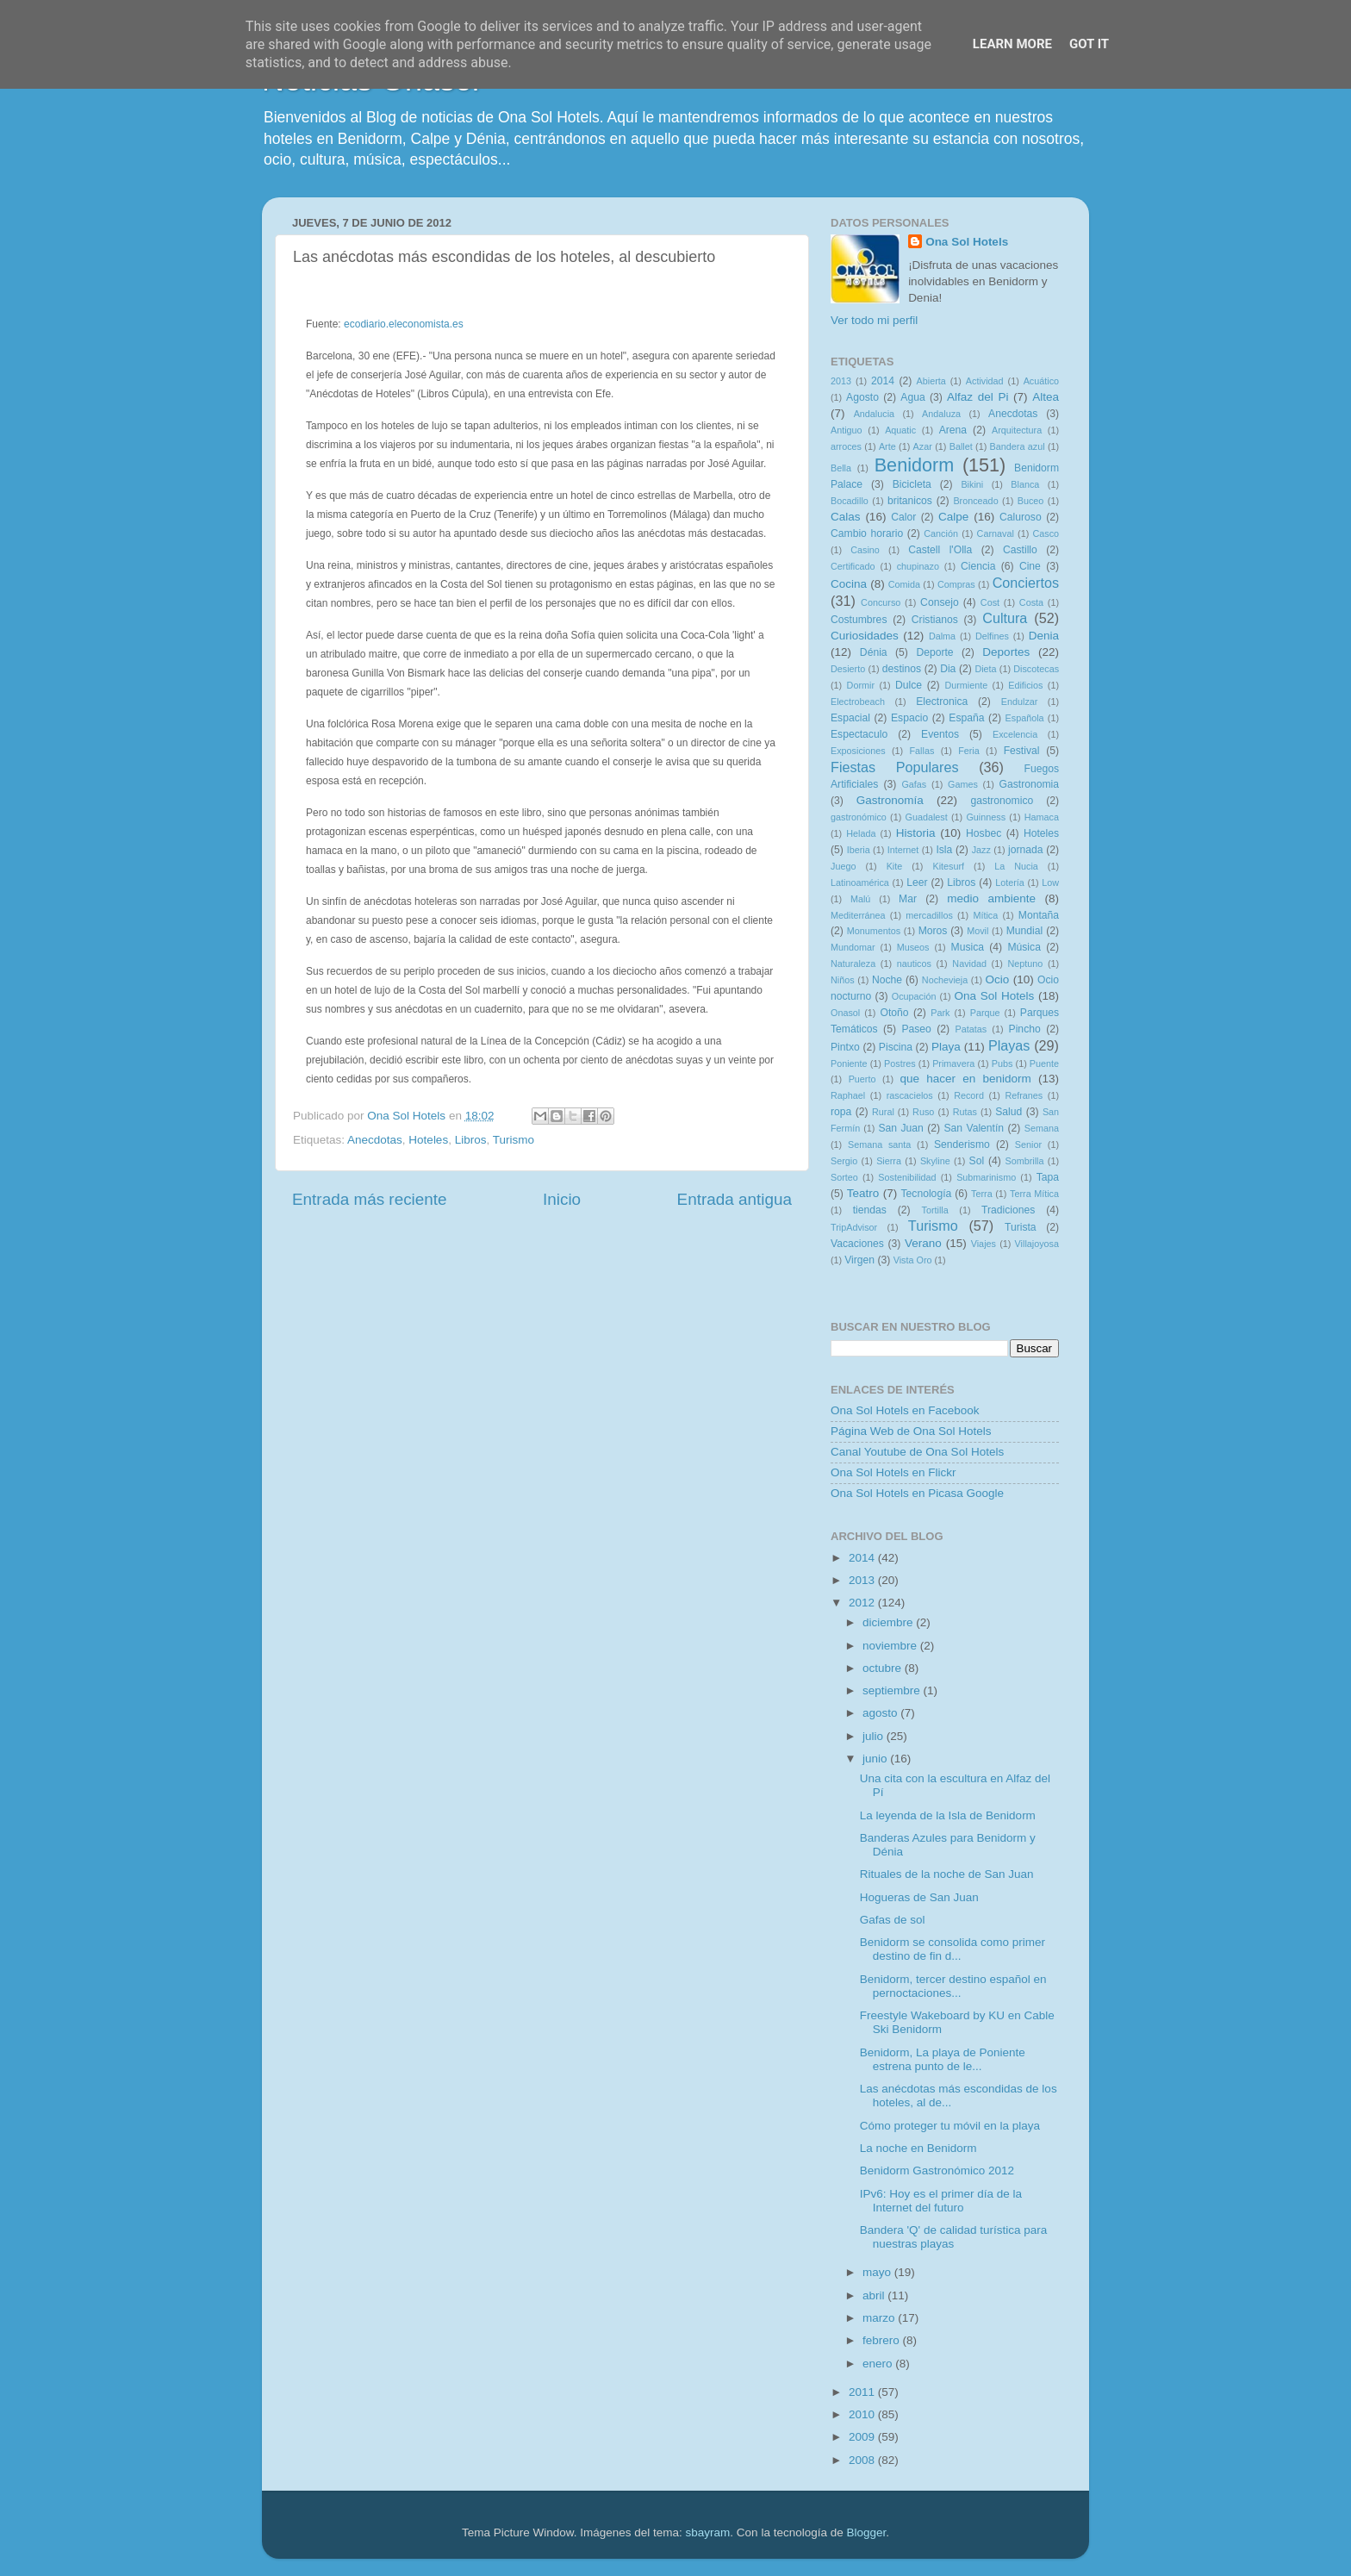 The width and height of the screenshot is (1351, 2576). I want to click on Submarinismo, so click(986, 1177).